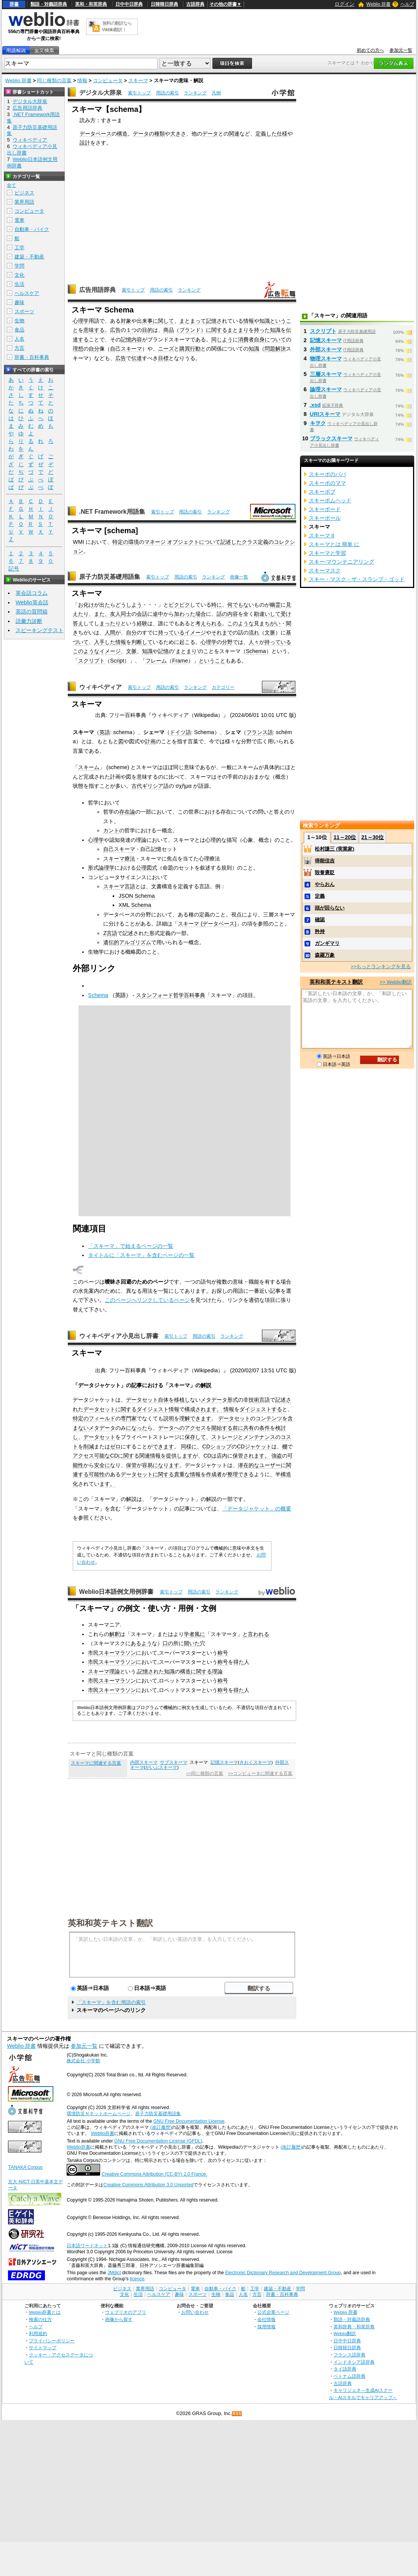 The height and width of the screenshot is (2576, 418). Describe the element at coordinates (238, 330) in the screenshot. I see `まとまり` at that location.